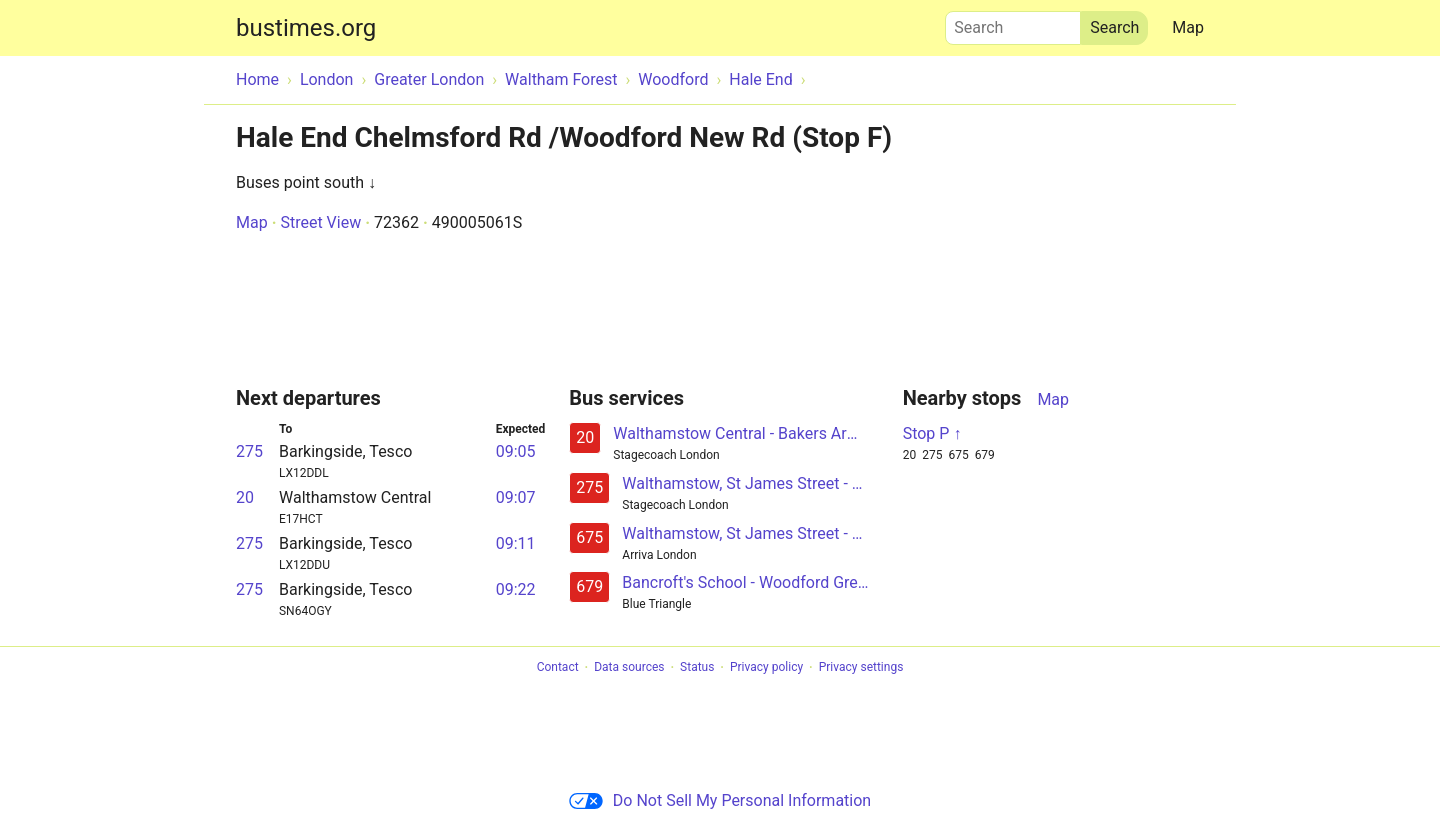 This screenshot has width=1440, height=813. What do you see at coordinates (766, 668) in the screenshot?
I see `Privacy policy` at bounding box center [766, 668].